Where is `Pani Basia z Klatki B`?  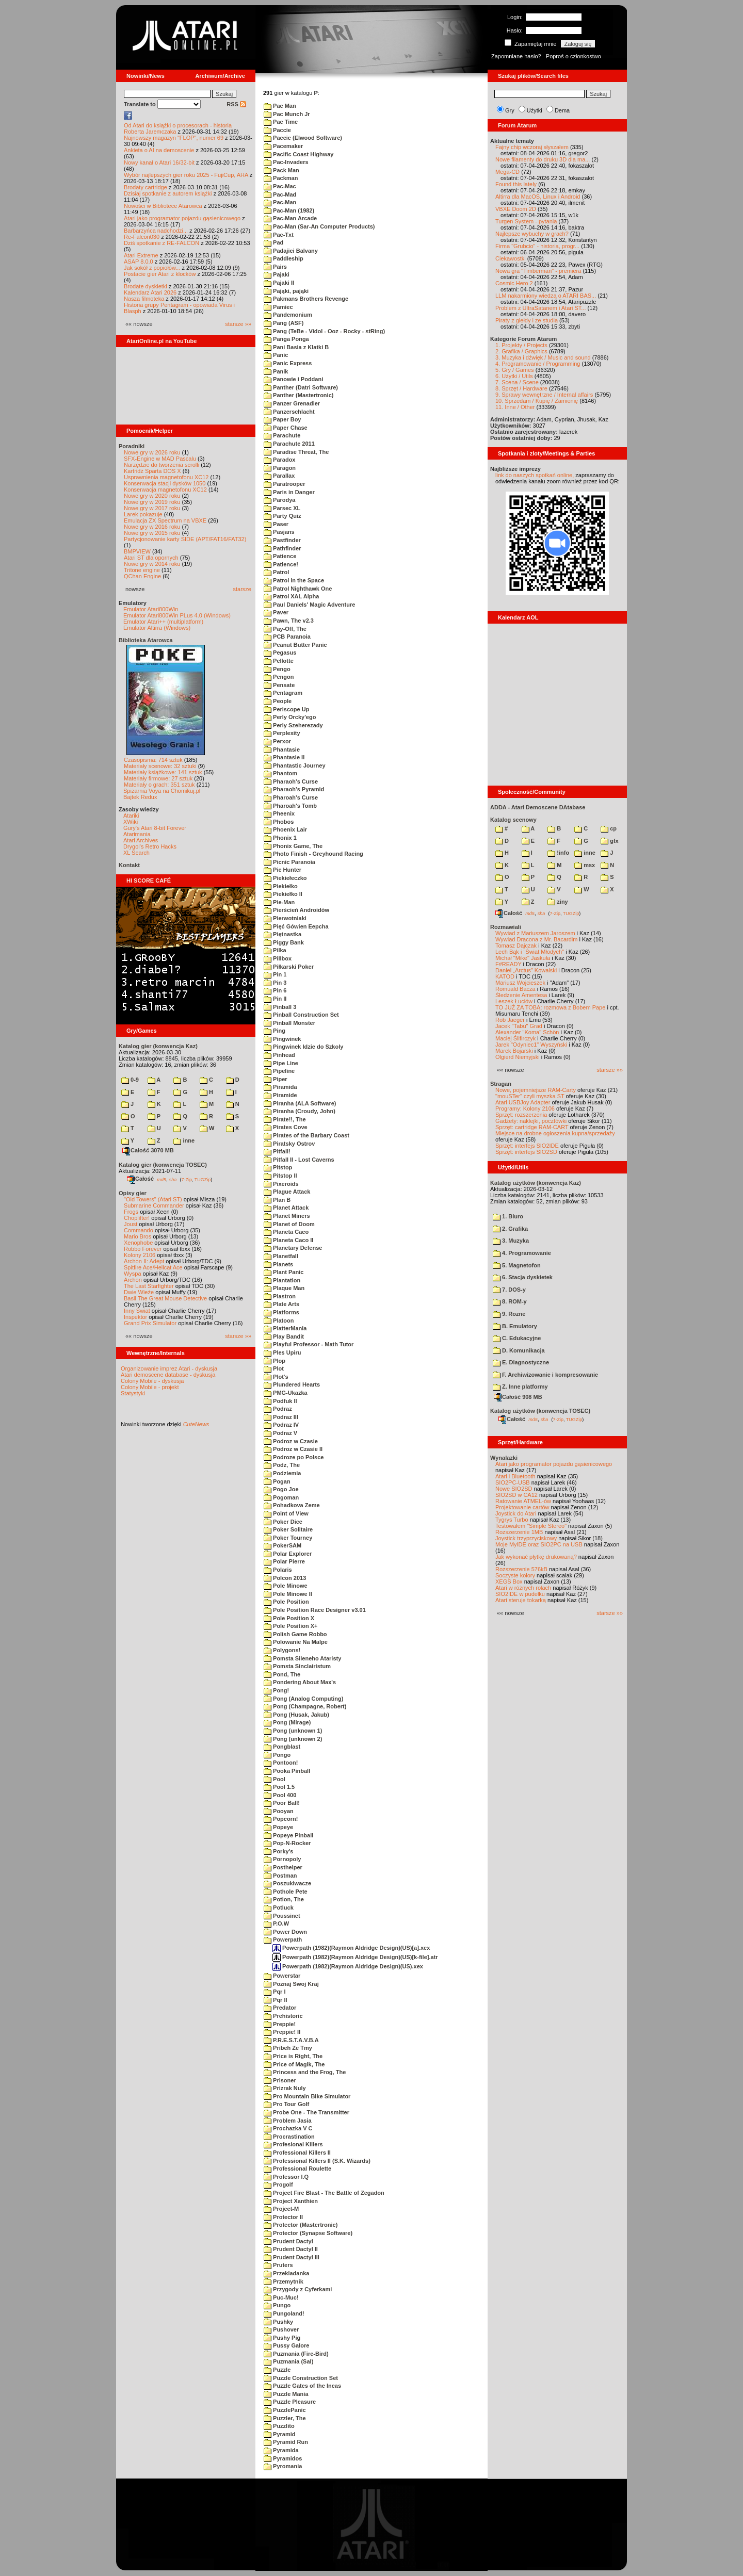
Pani Basia z Klatki B is located at coordinates (296, 347).